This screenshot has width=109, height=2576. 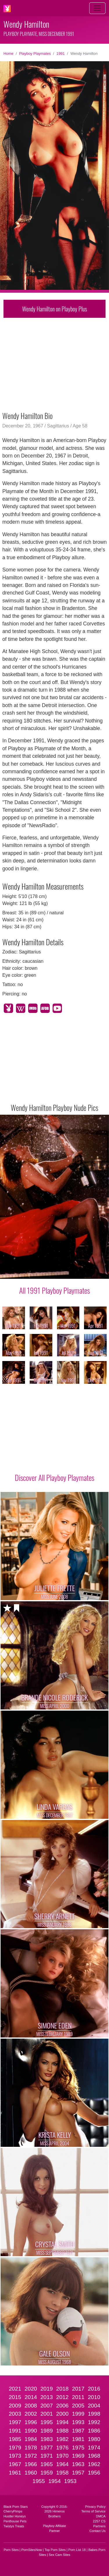 I want to click on 1979, so click(x=15, y=2448).